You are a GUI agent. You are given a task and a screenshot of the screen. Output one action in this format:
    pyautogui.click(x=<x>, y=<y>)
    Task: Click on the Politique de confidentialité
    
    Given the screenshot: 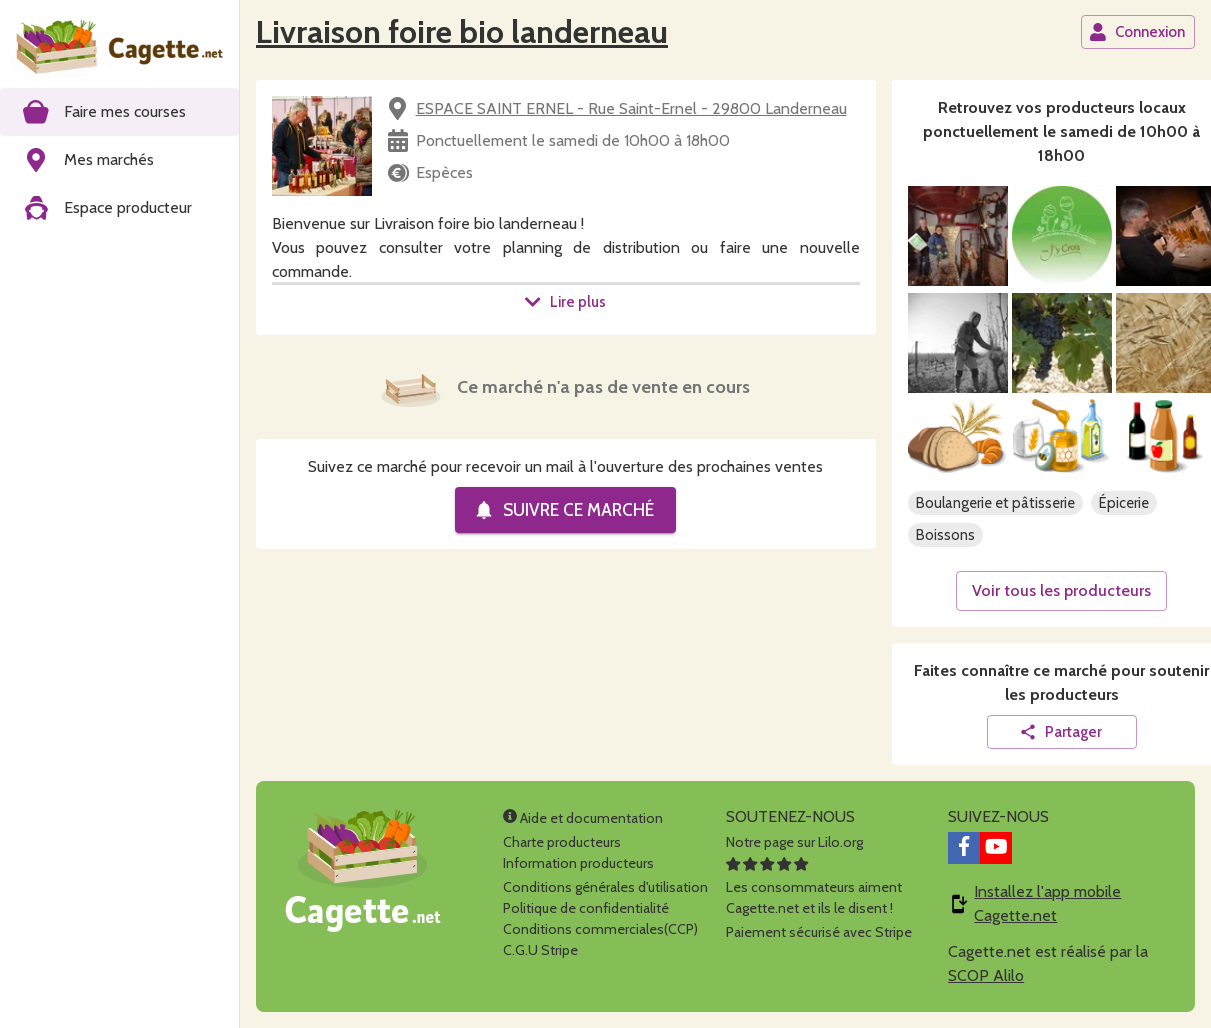 What is the action you would take?
    pyautogui.click(x=586, y=908)
    